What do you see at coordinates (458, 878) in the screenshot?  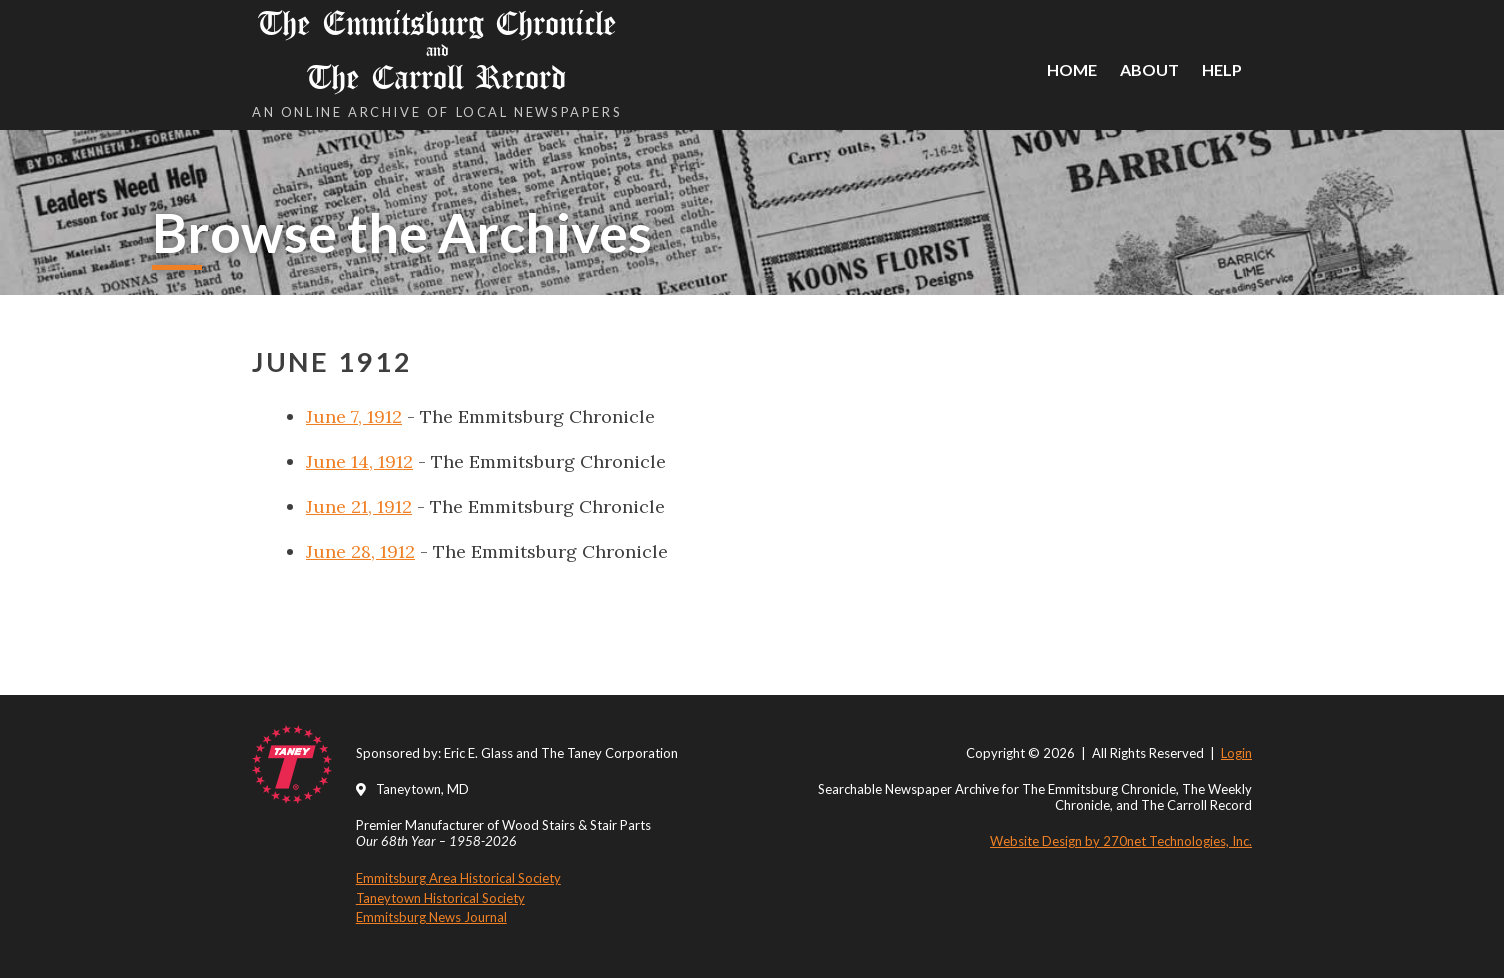 I see `Emmitsburg Area Historical Society` at bounding box center [458, 878].